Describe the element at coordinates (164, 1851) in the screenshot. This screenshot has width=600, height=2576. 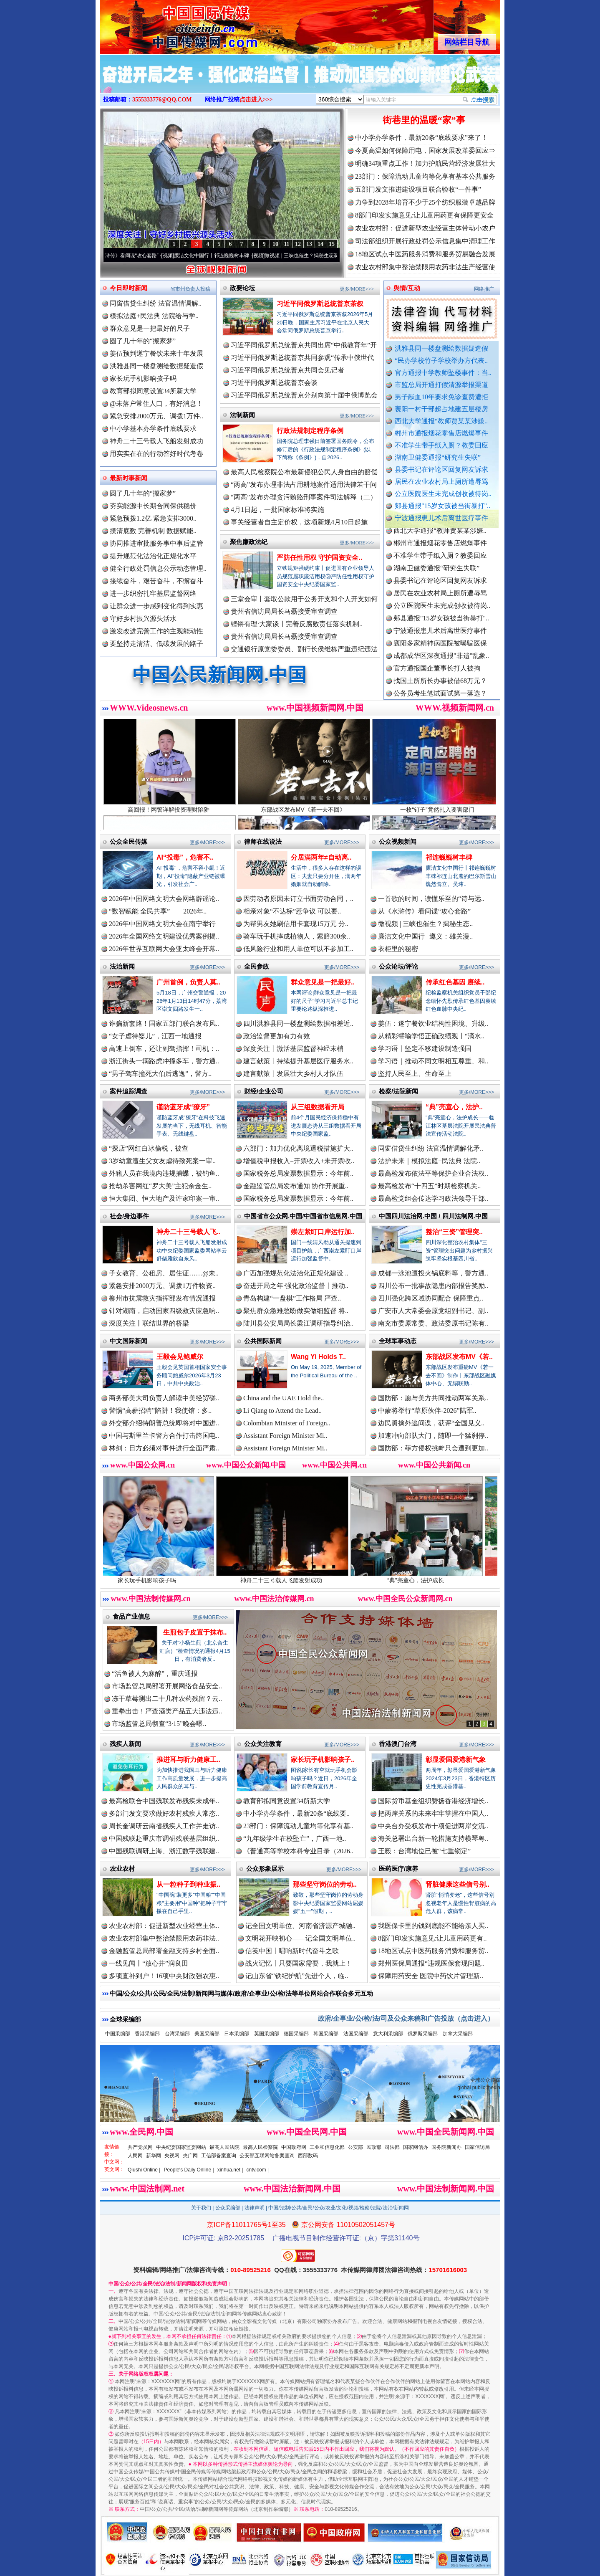
I see `中国残联调研上海、浙江数字残联建..` at that location.